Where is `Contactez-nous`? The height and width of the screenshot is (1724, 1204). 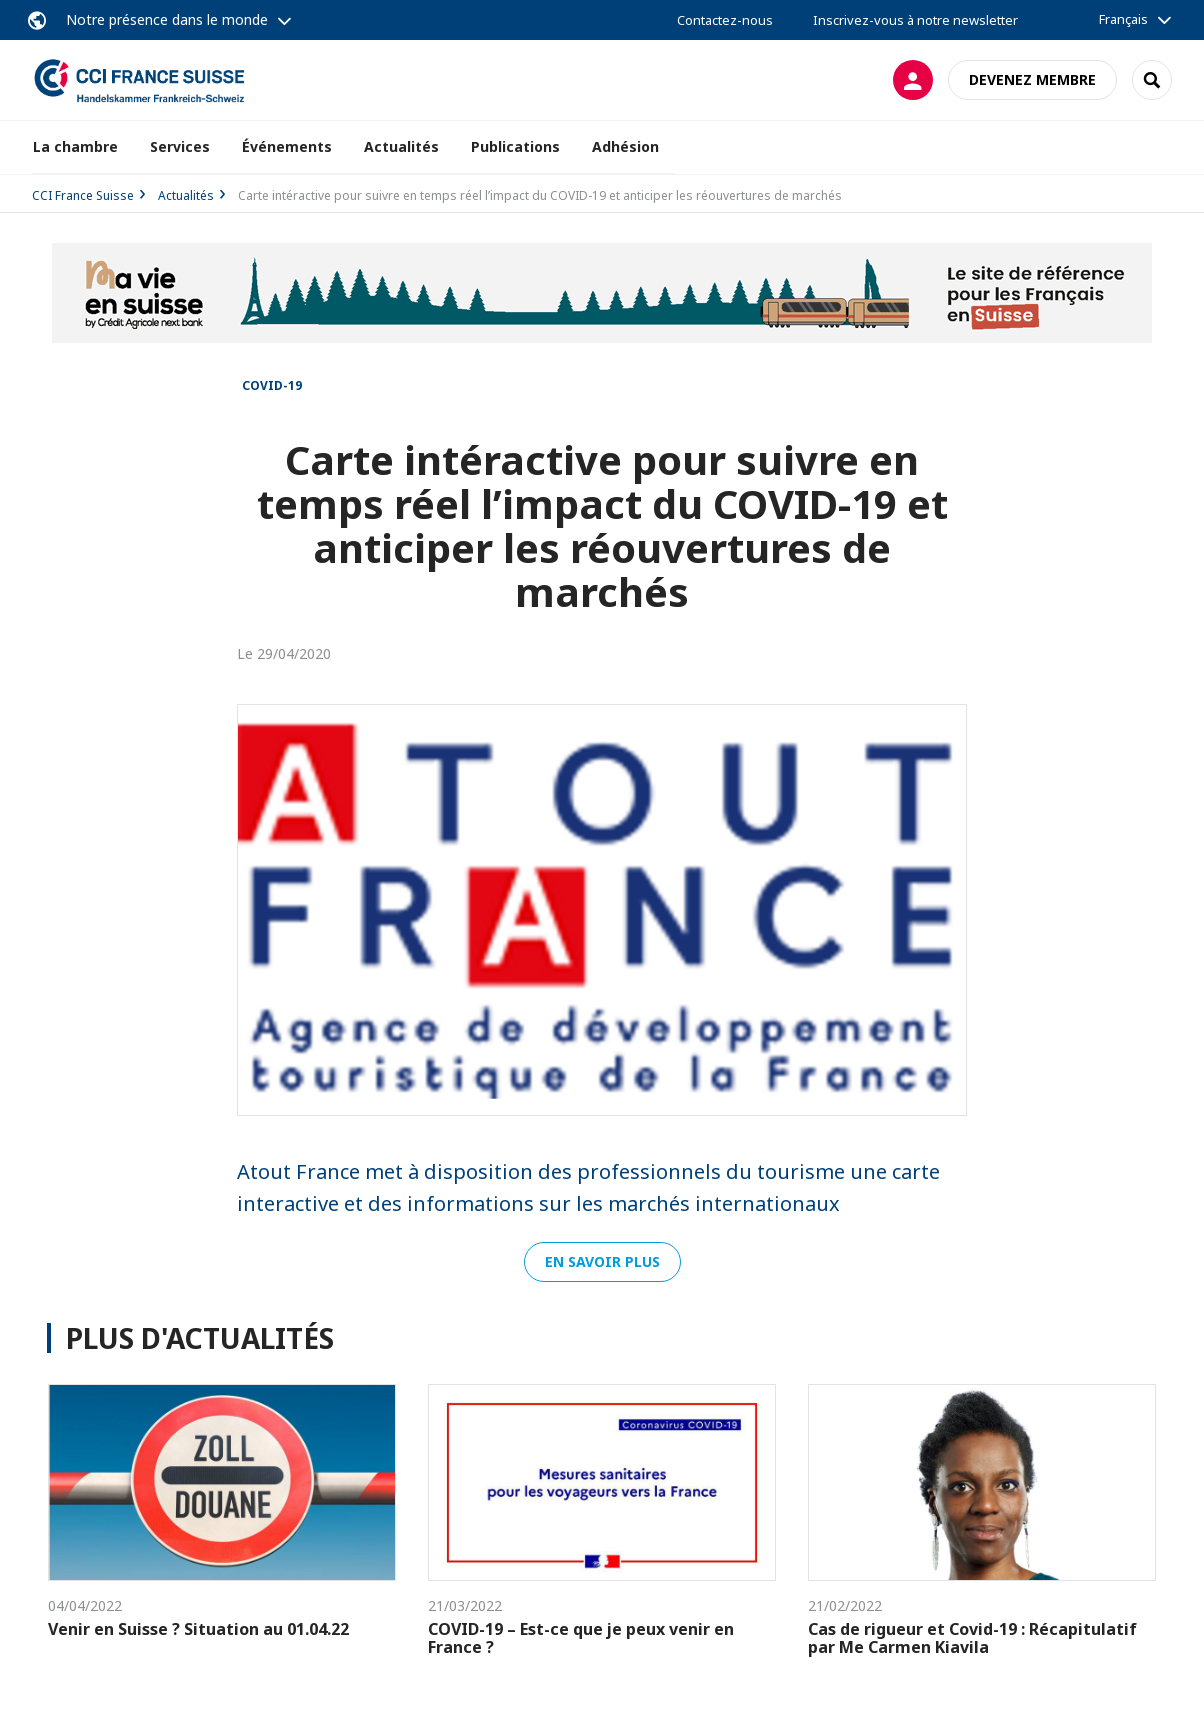
Contactez-nous is located at coordinates (725, 20).